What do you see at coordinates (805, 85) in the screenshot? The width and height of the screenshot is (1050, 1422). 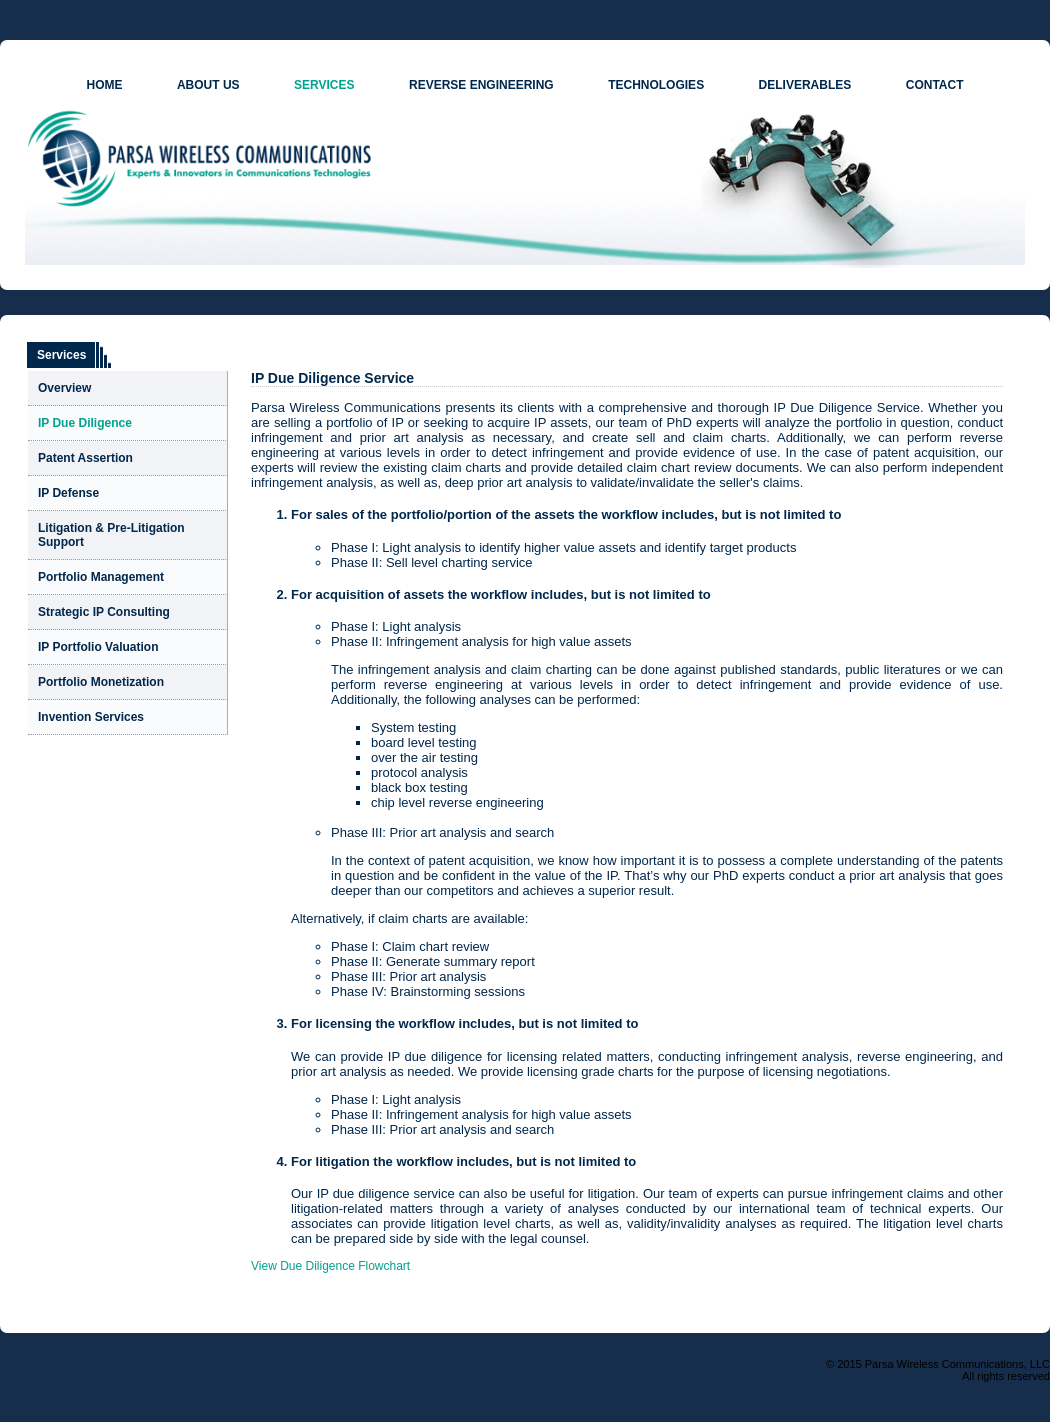 I see `DELIVERABLES` at bounding box center [805, 85].